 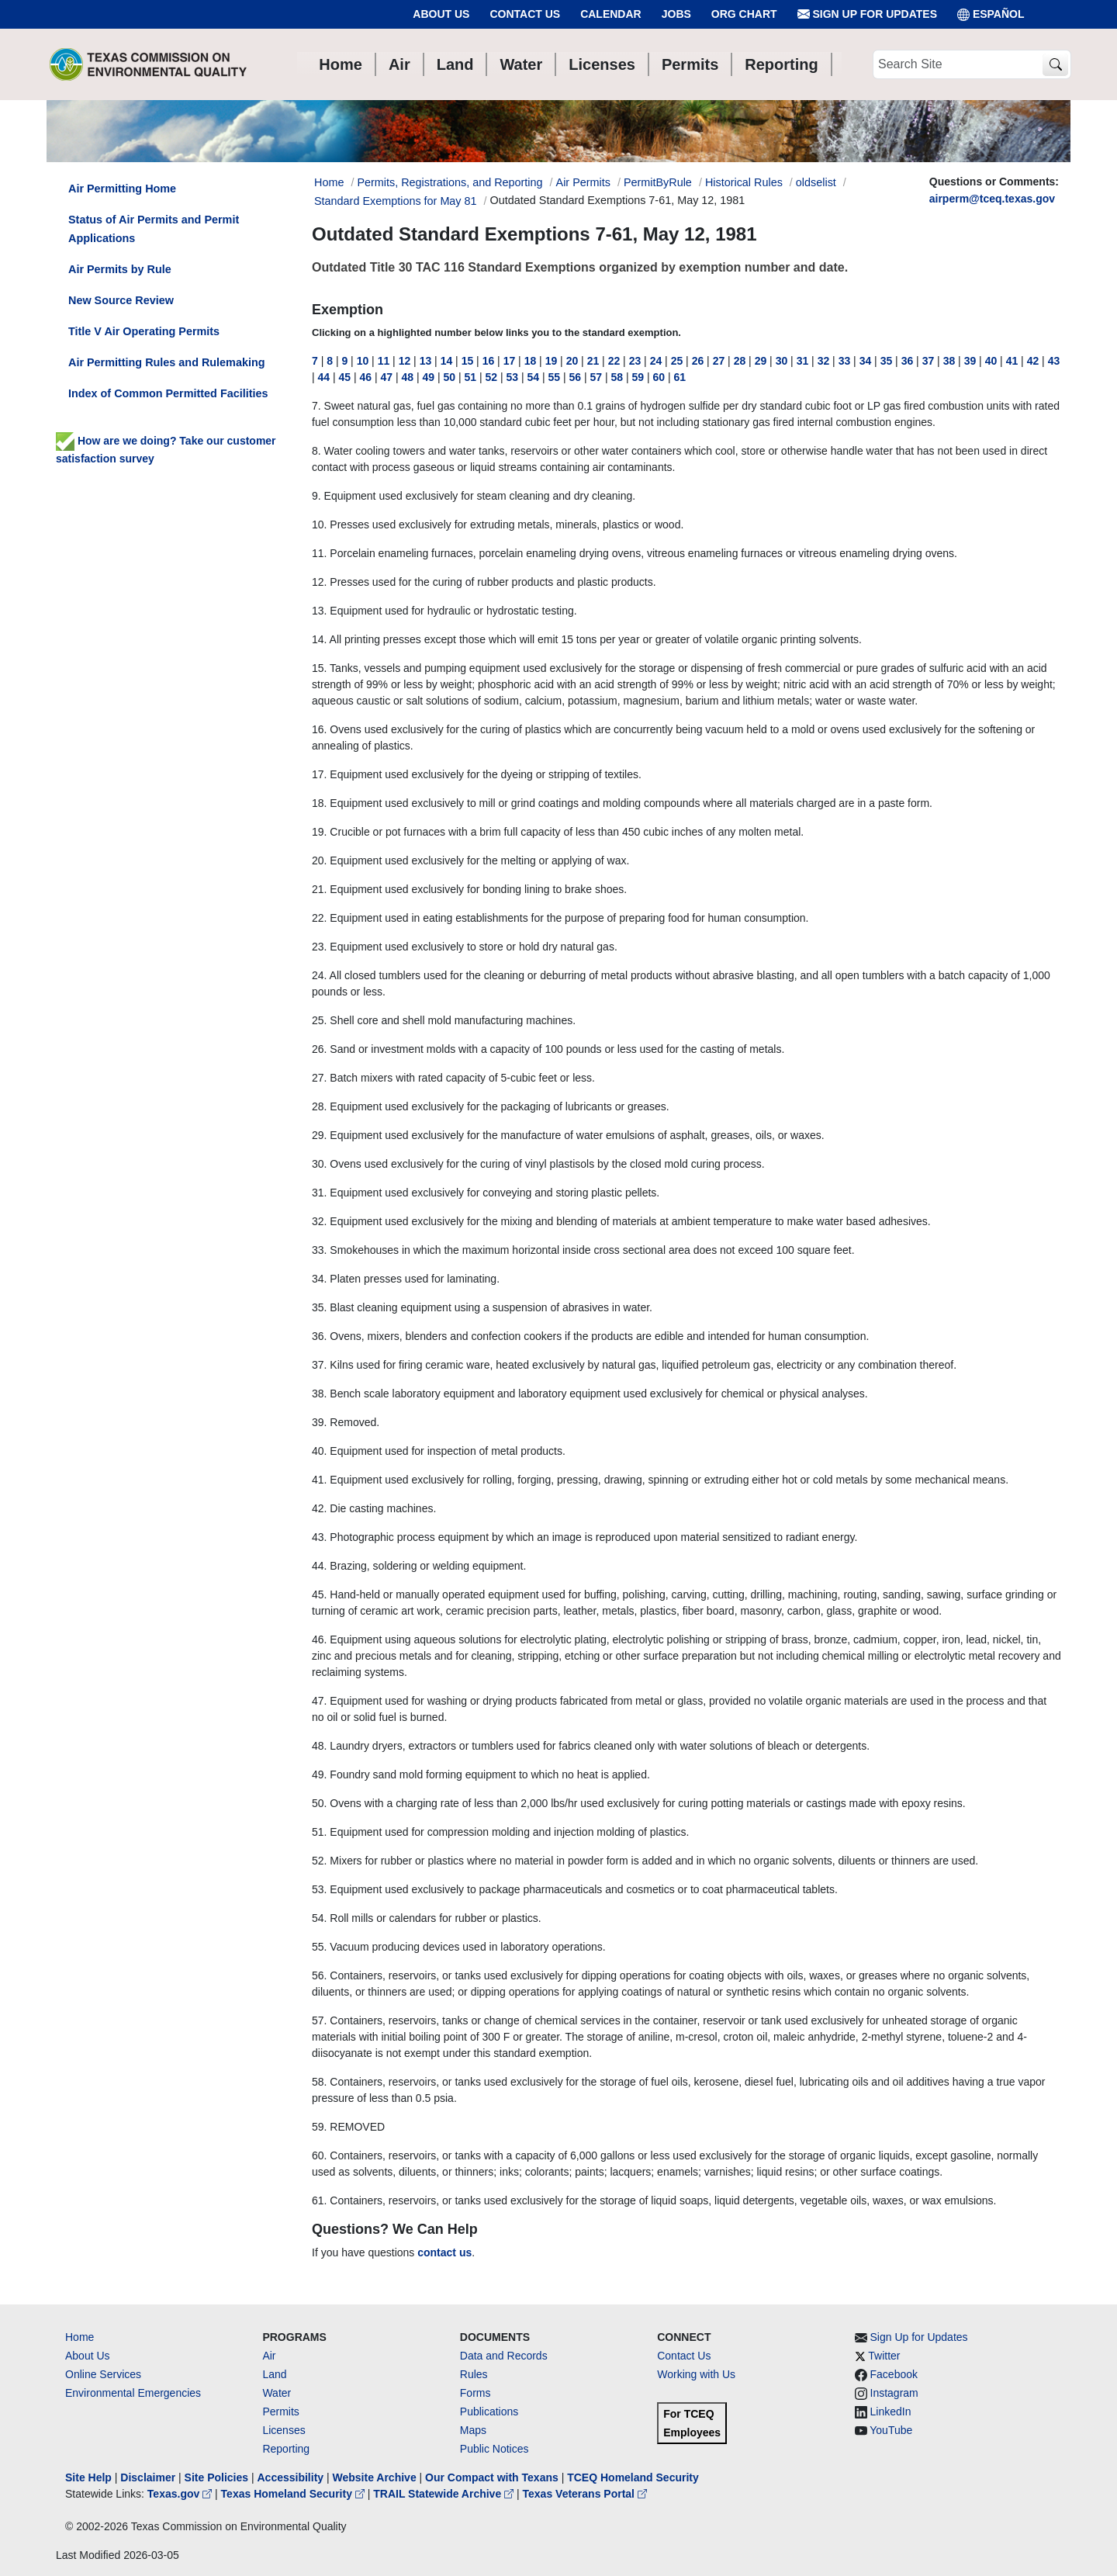 I want to click on 54, so click(x=533, y=377).